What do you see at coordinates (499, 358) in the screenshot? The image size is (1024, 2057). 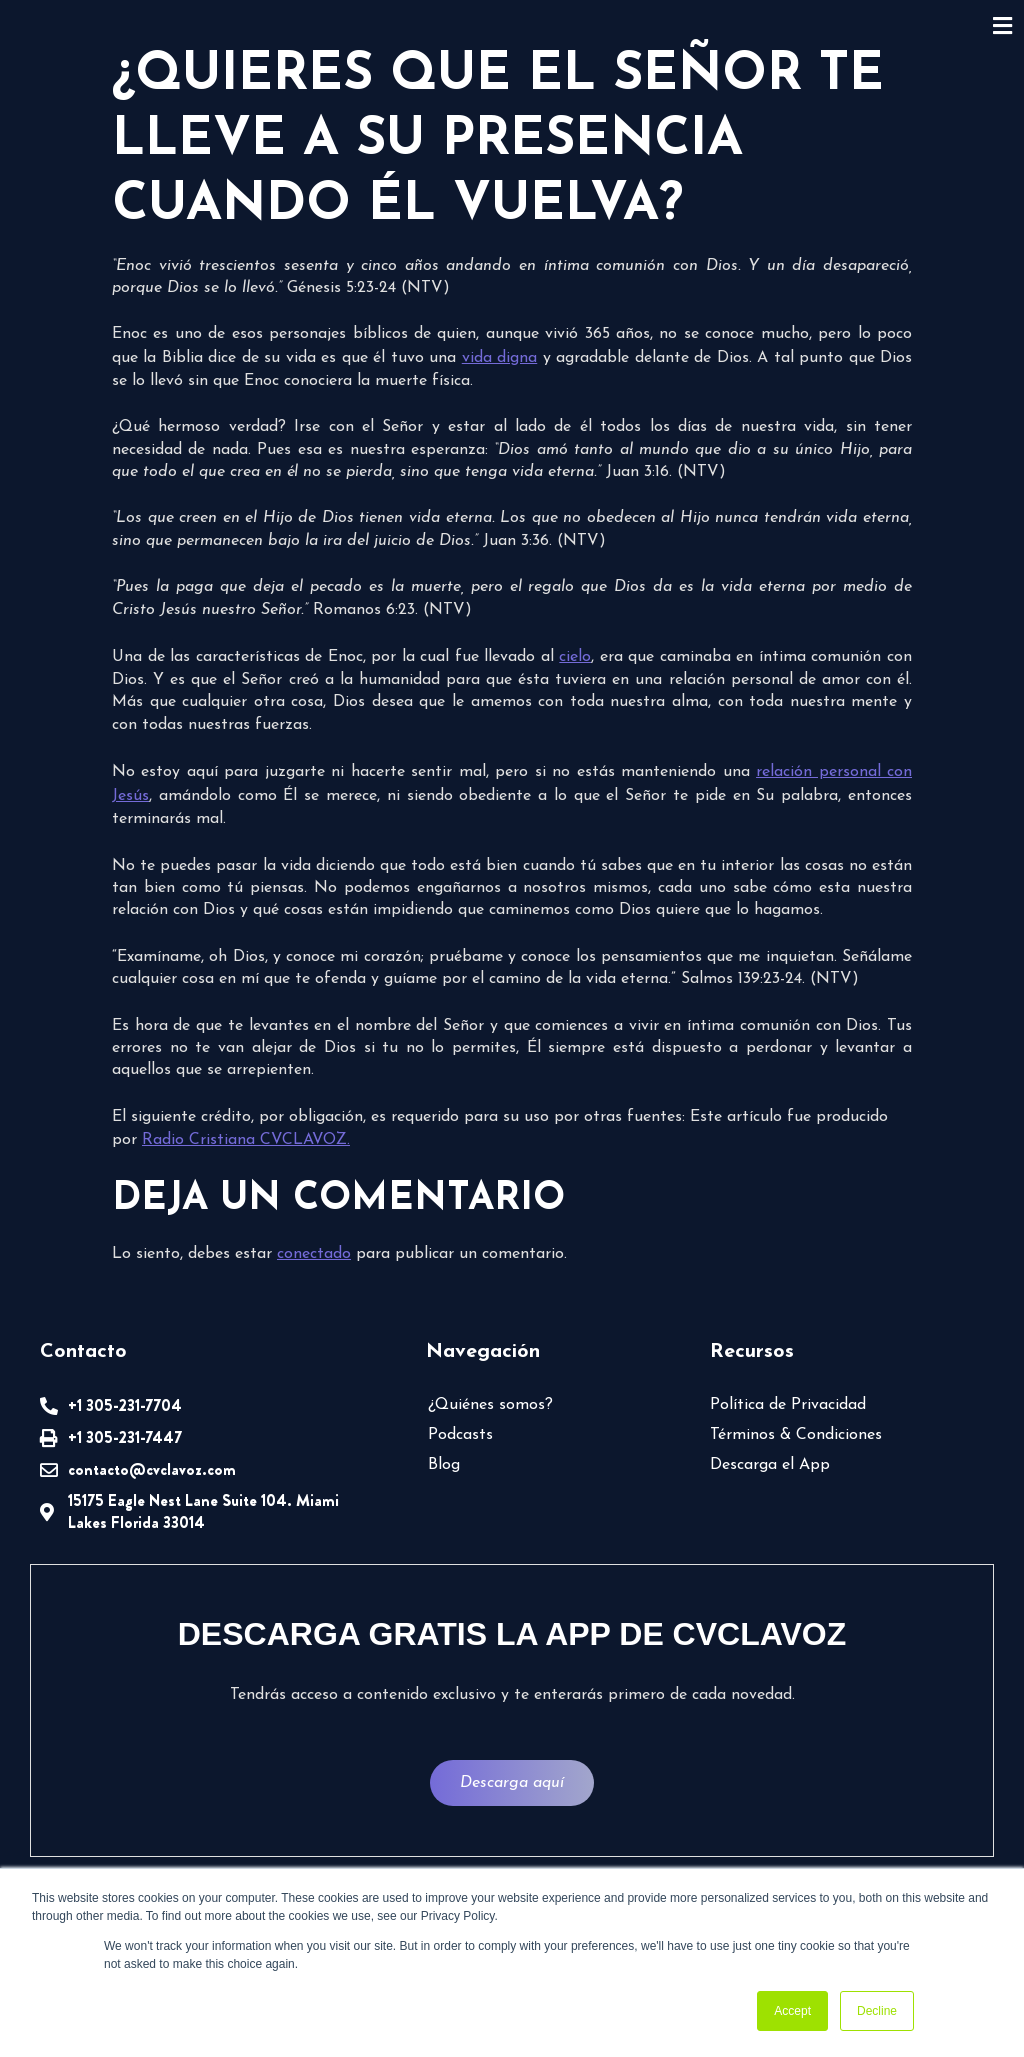 I see `vida digna` at bounding box center [499, 358].